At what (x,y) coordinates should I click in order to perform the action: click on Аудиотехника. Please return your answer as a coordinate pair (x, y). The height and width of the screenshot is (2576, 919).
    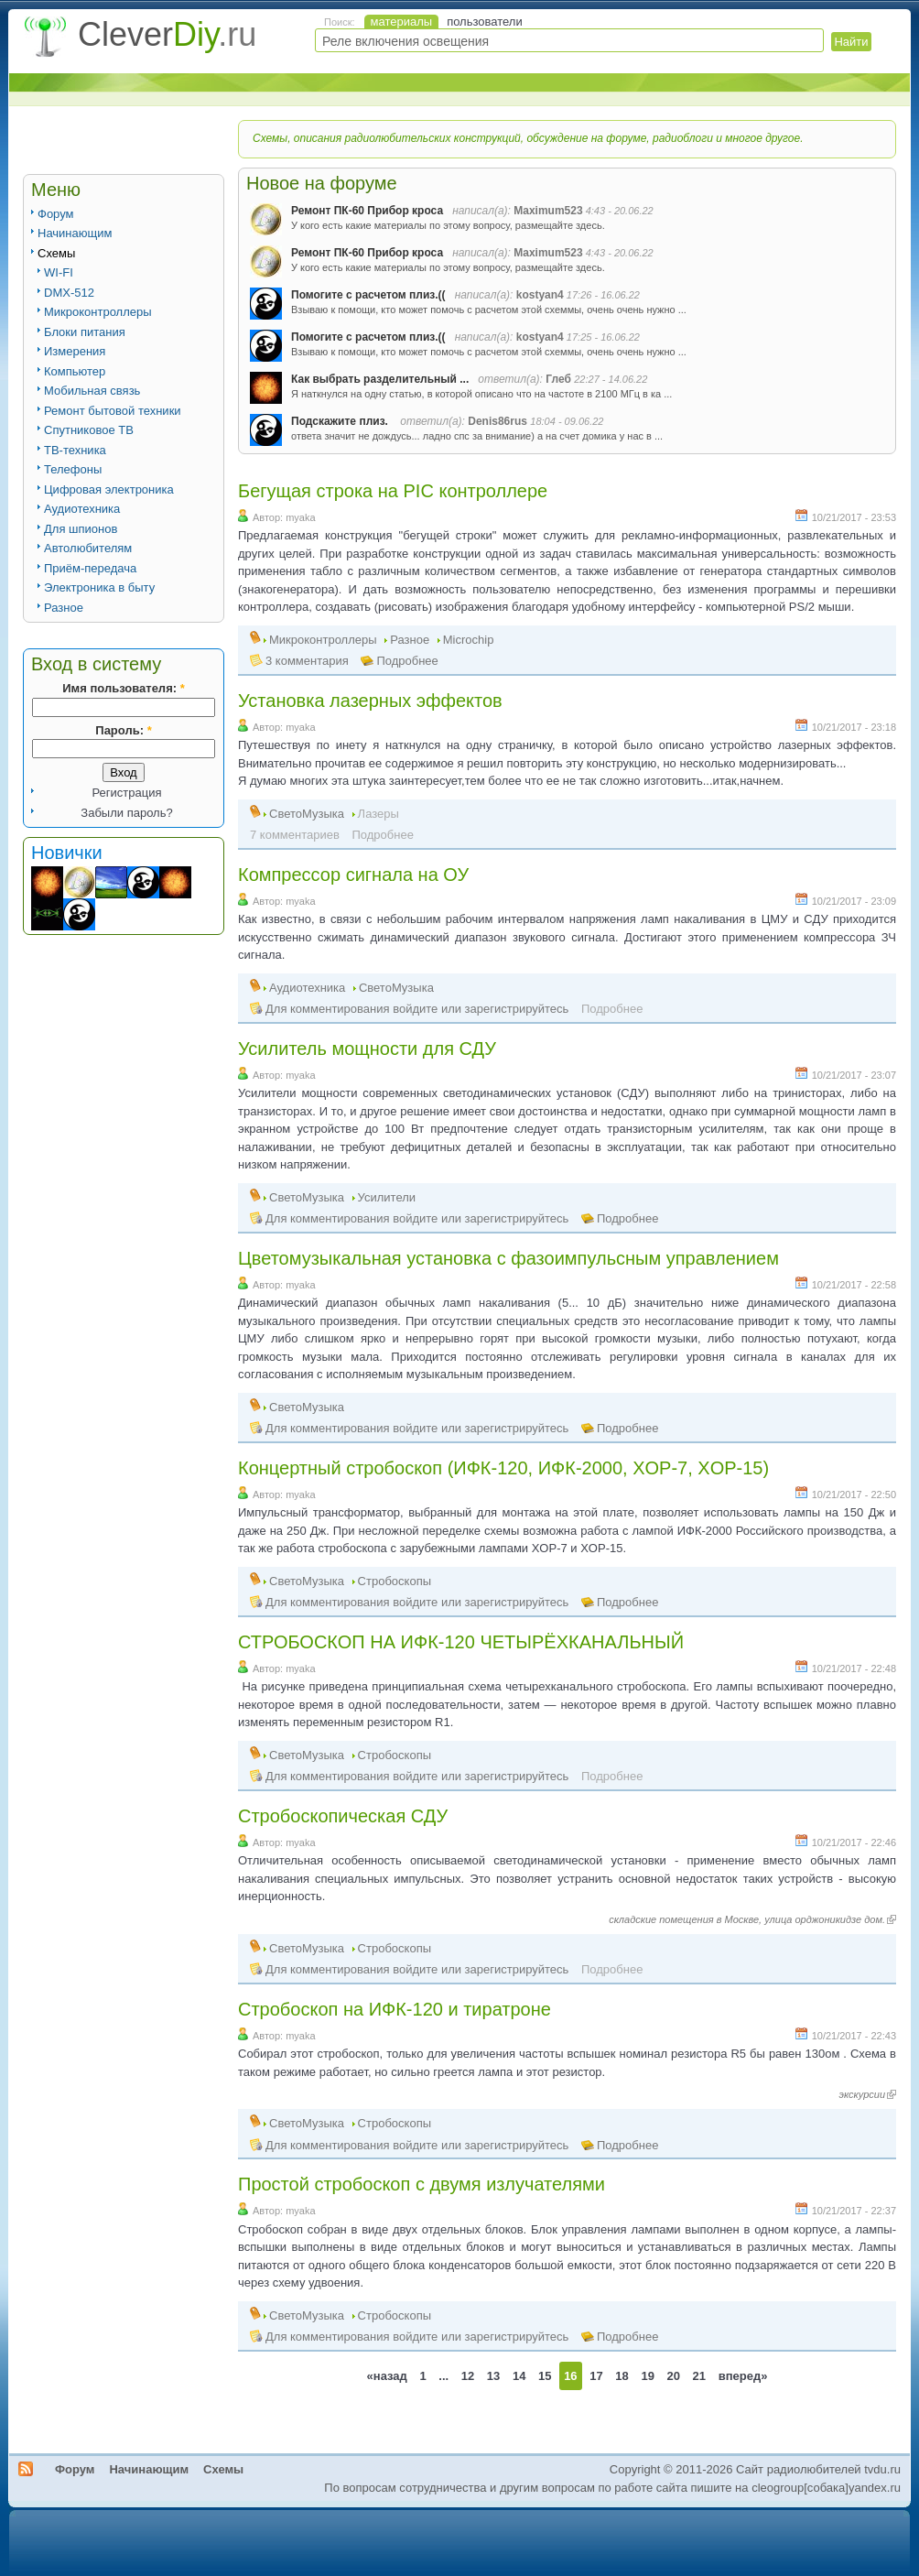
    Looking at the image, I should click on (82, 509).